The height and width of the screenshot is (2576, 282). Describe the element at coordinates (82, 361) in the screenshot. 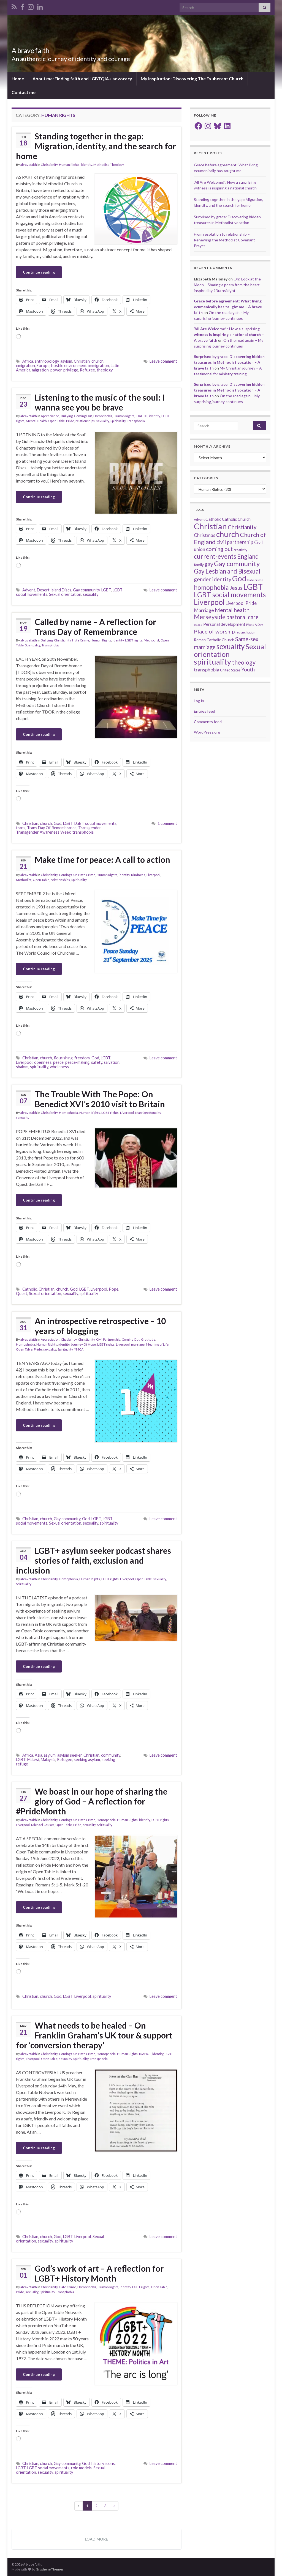

I see `Christian` at that location.